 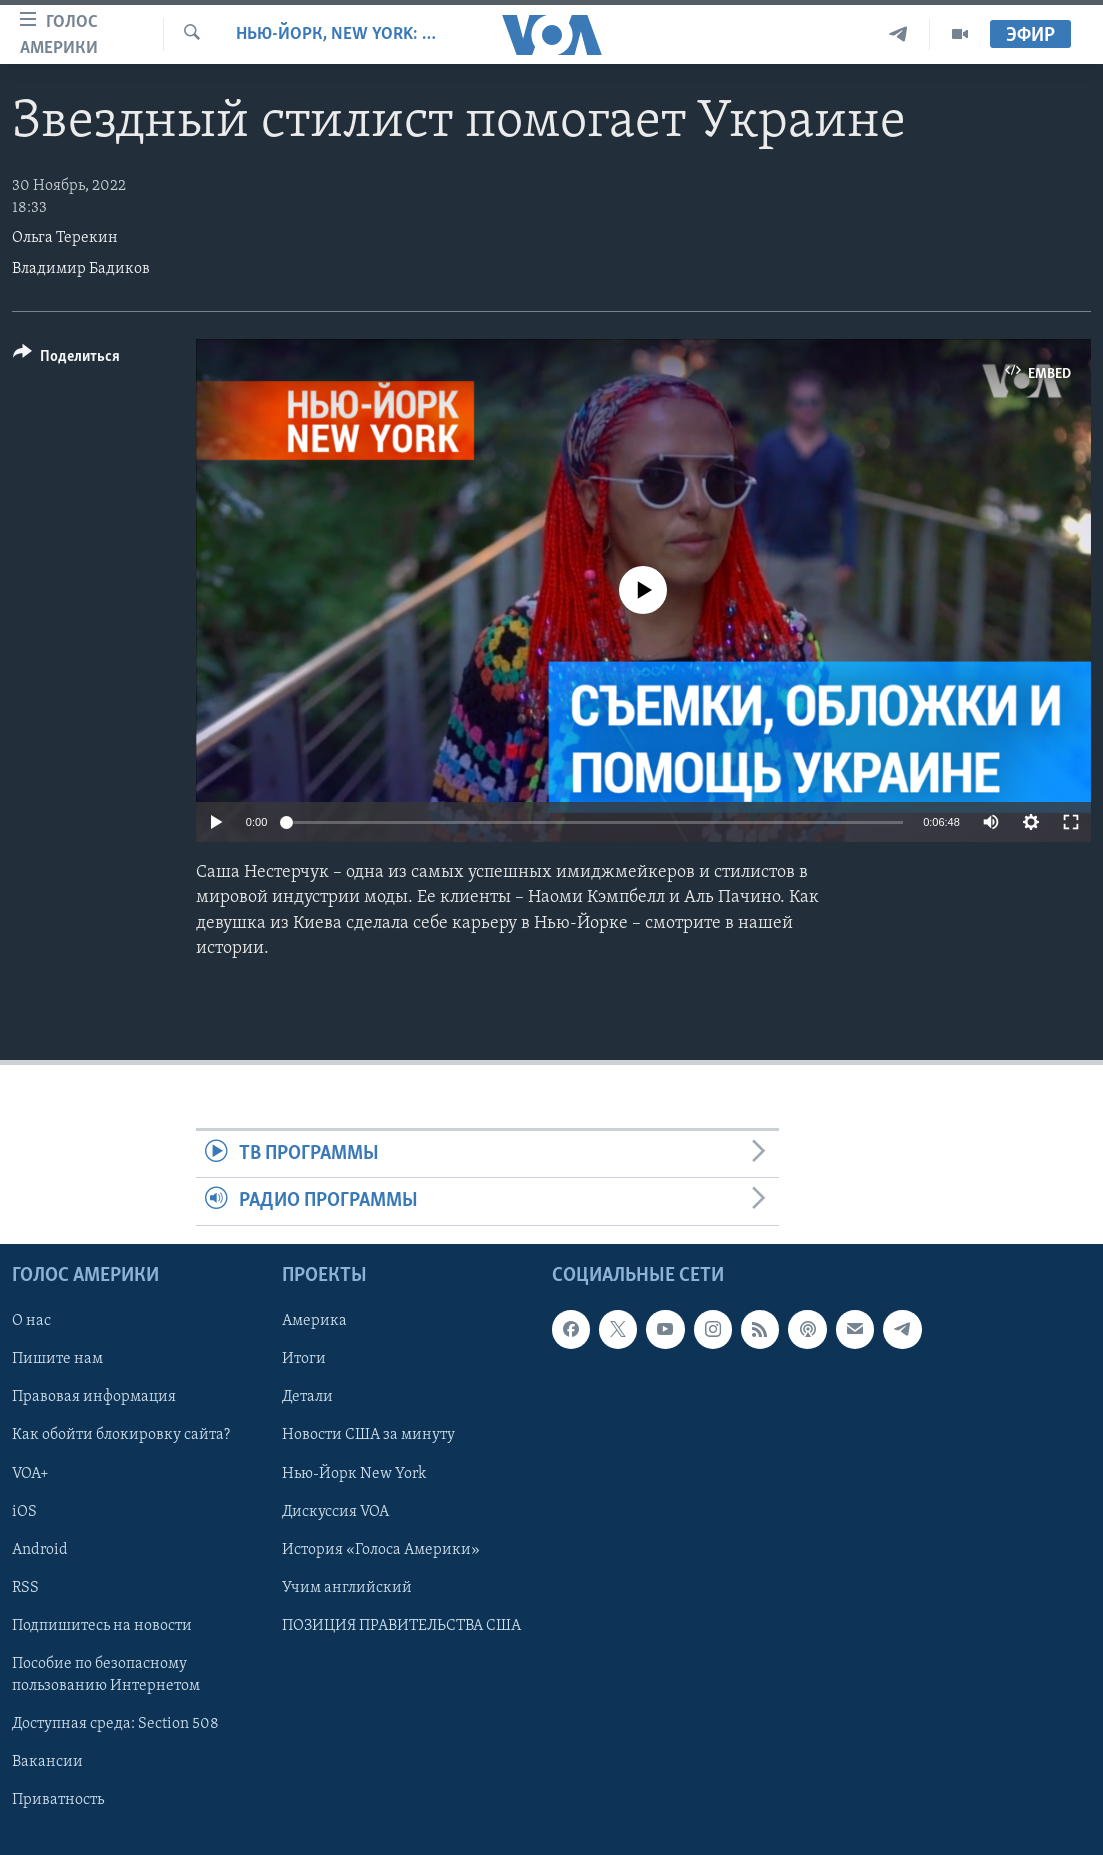 I want to click on VOA+, so click(x=30, y=1473).